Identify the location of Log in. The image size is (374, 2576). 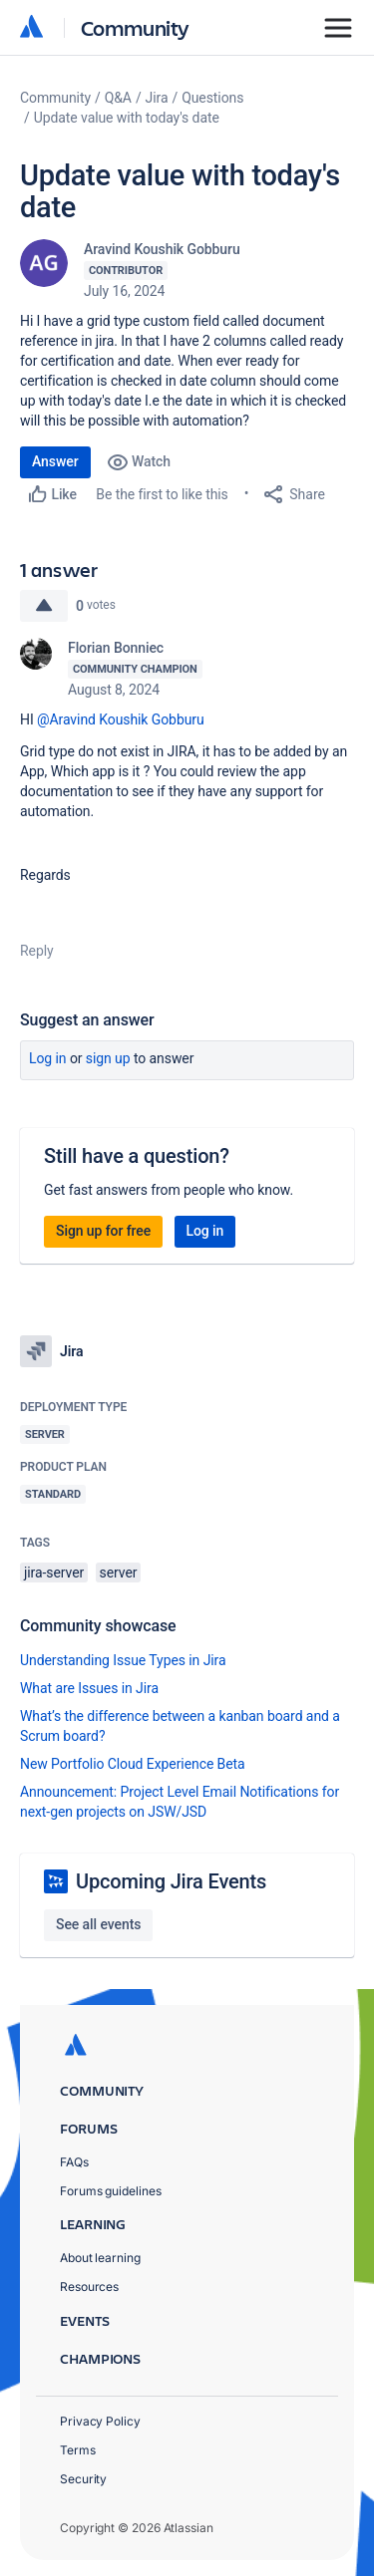
(48, 1058).